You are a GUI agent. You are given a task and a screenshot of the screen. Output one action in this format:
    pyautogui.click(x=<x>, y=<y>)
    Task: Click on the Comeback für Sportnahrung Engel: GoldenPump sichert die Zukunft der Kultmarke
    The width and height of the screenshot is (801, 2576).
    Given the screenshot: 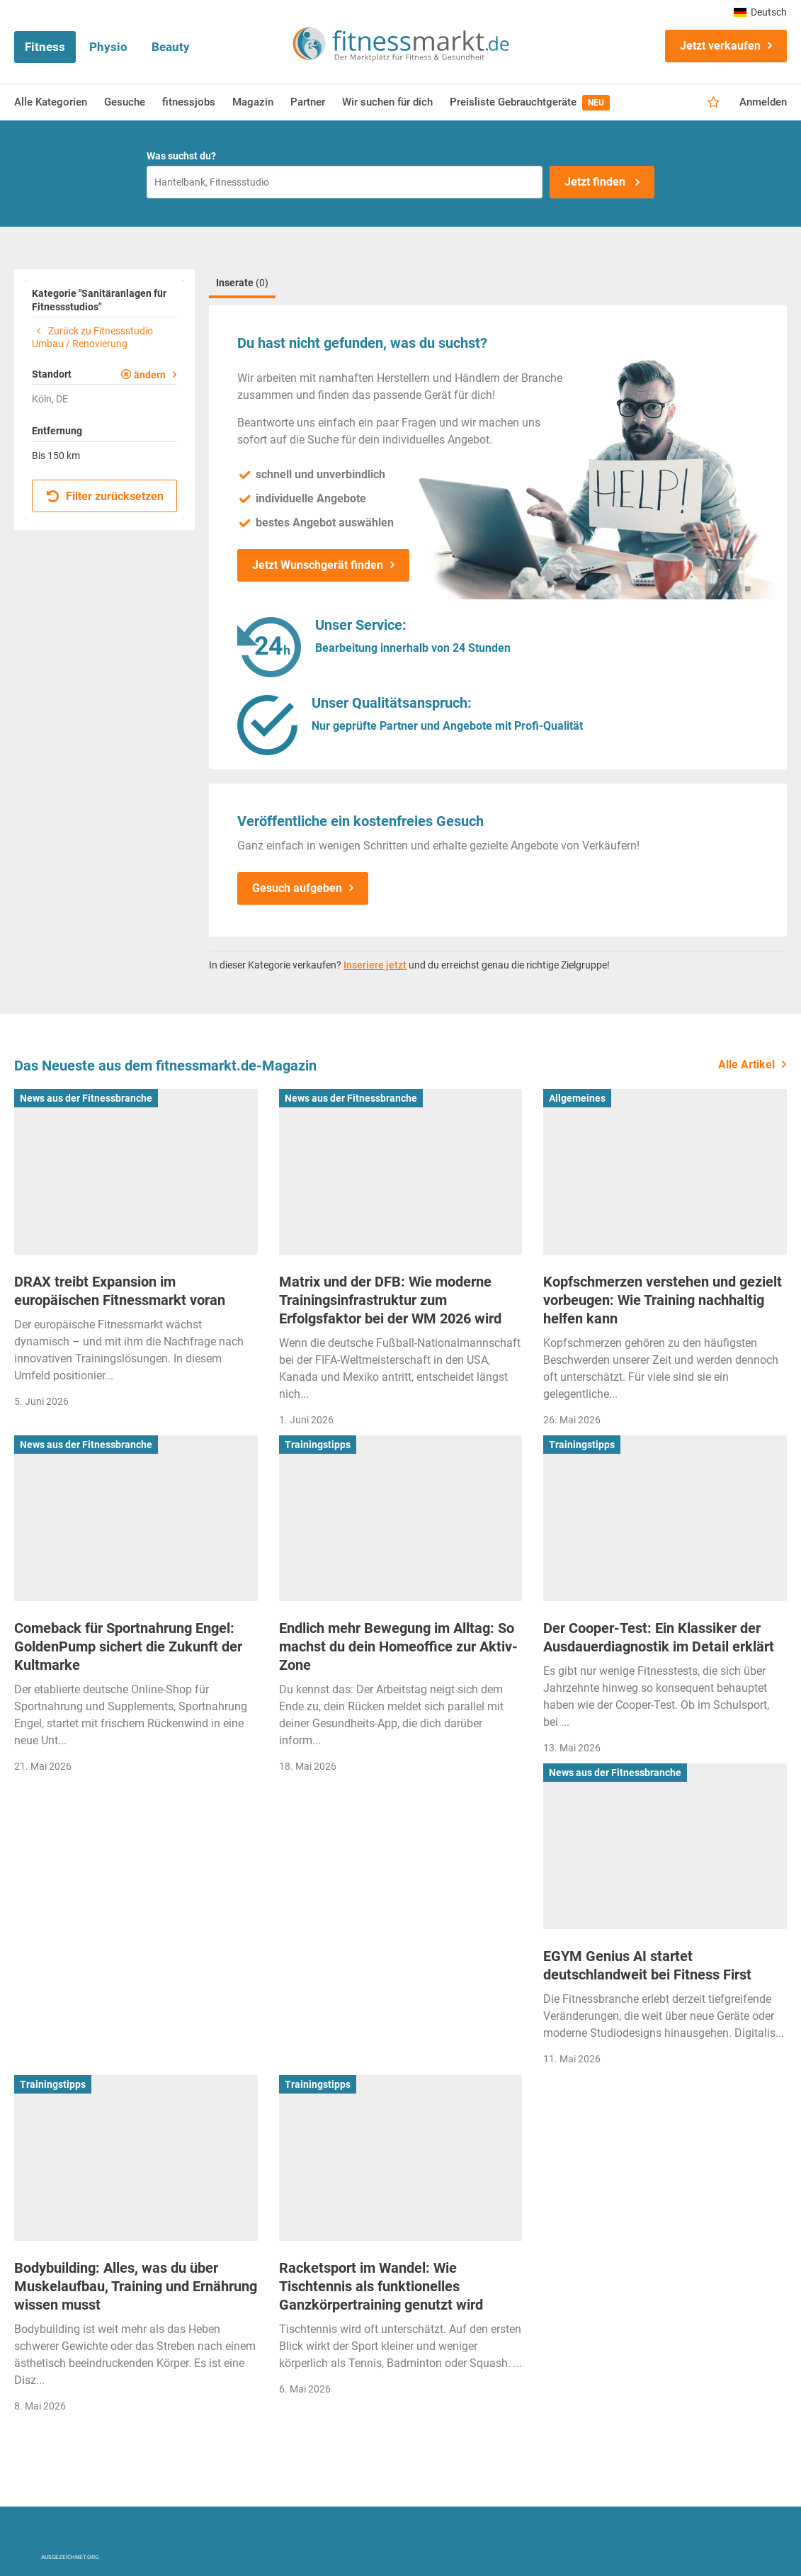 What is the action you would take?
    pyautogui.click(x=128, y=1646)
    